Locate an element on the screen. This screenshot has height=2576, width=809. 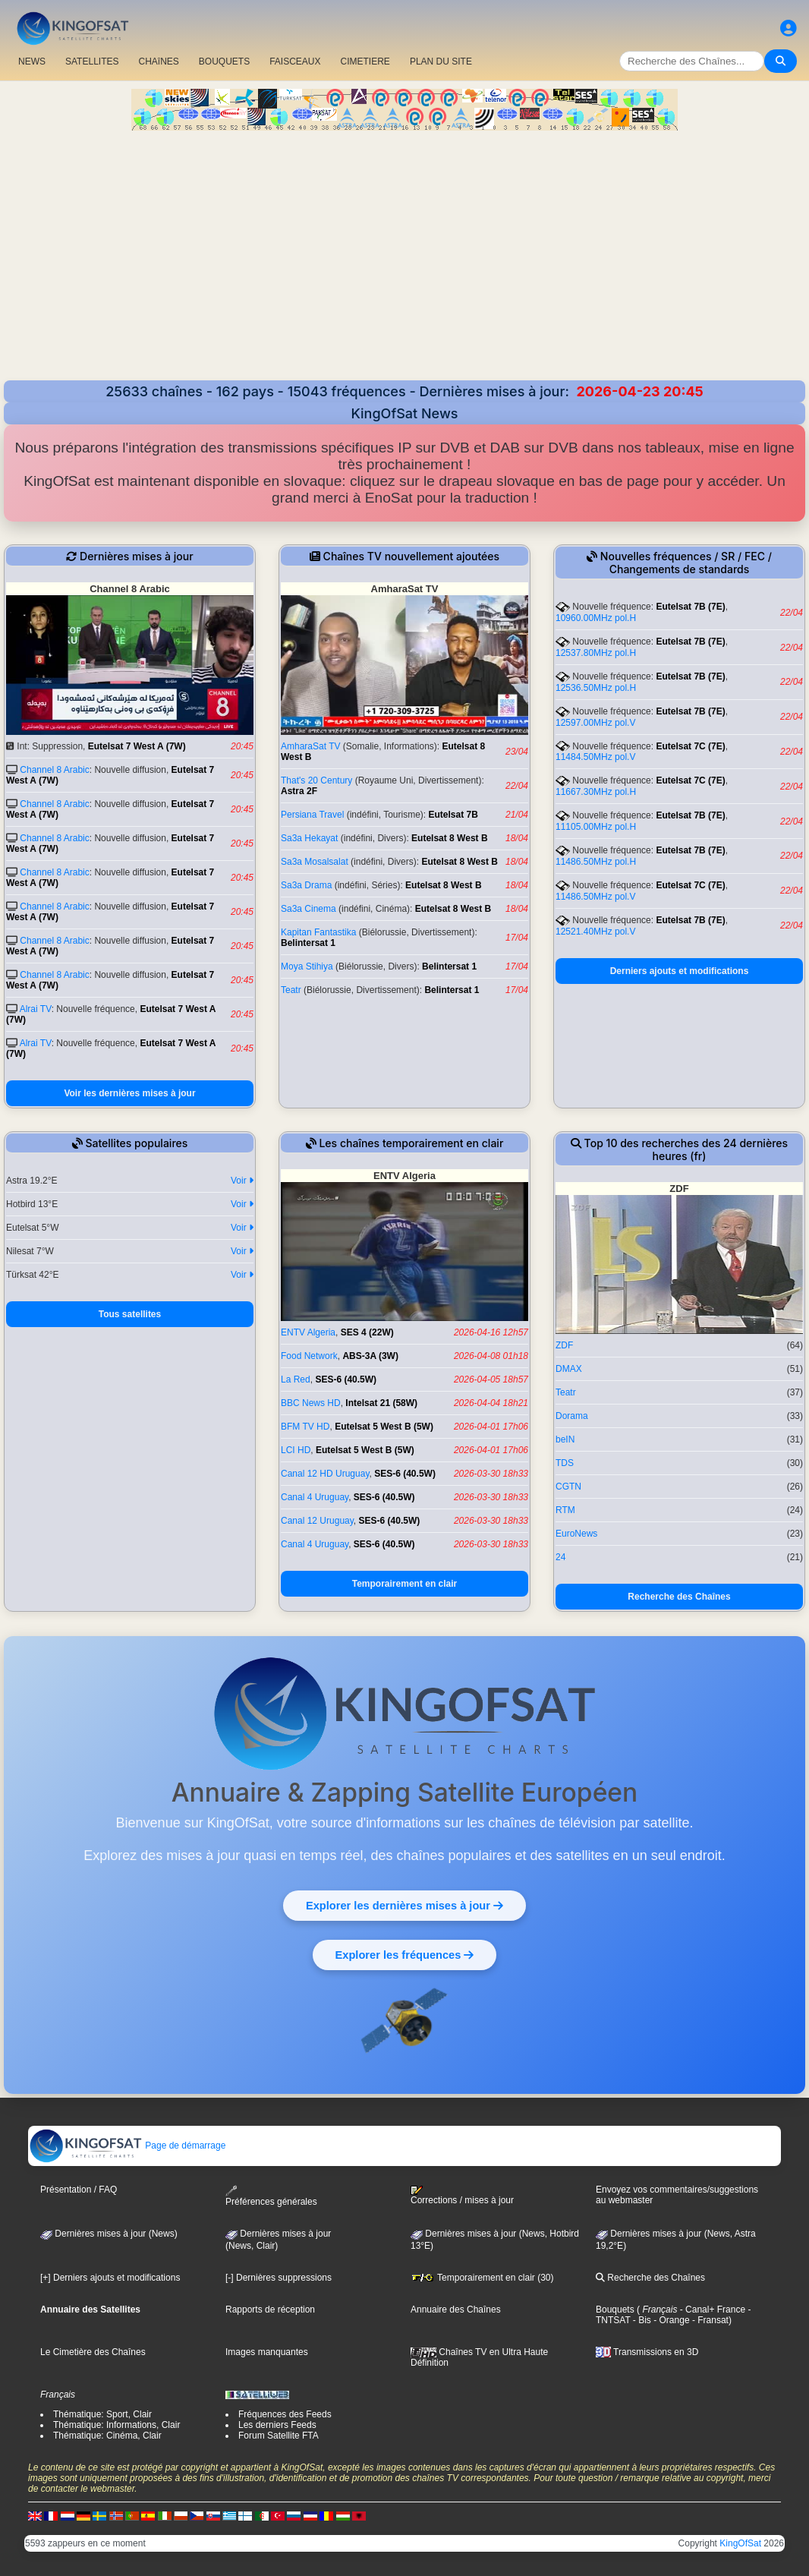
Astra 2F is located at coordinates (299, 791).